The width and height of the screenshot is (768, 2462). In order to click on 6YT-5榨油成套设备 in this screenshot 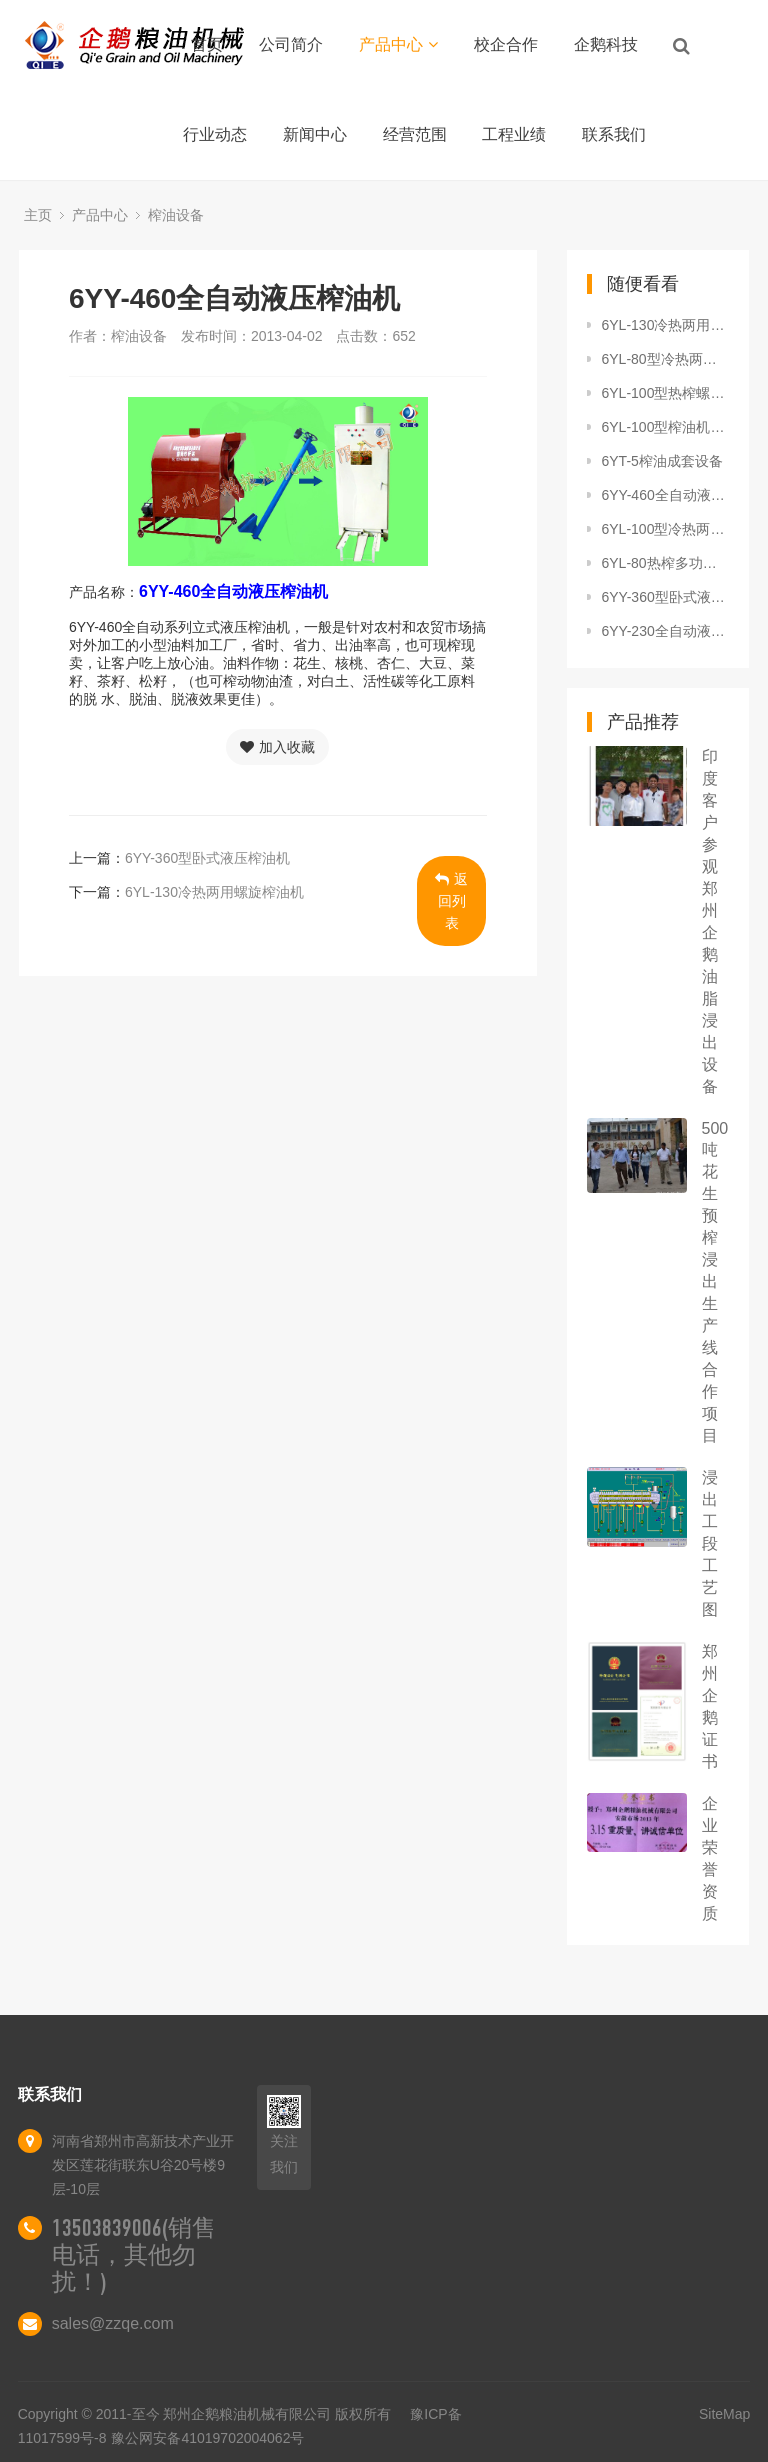, I will do `click(662, 461)`.